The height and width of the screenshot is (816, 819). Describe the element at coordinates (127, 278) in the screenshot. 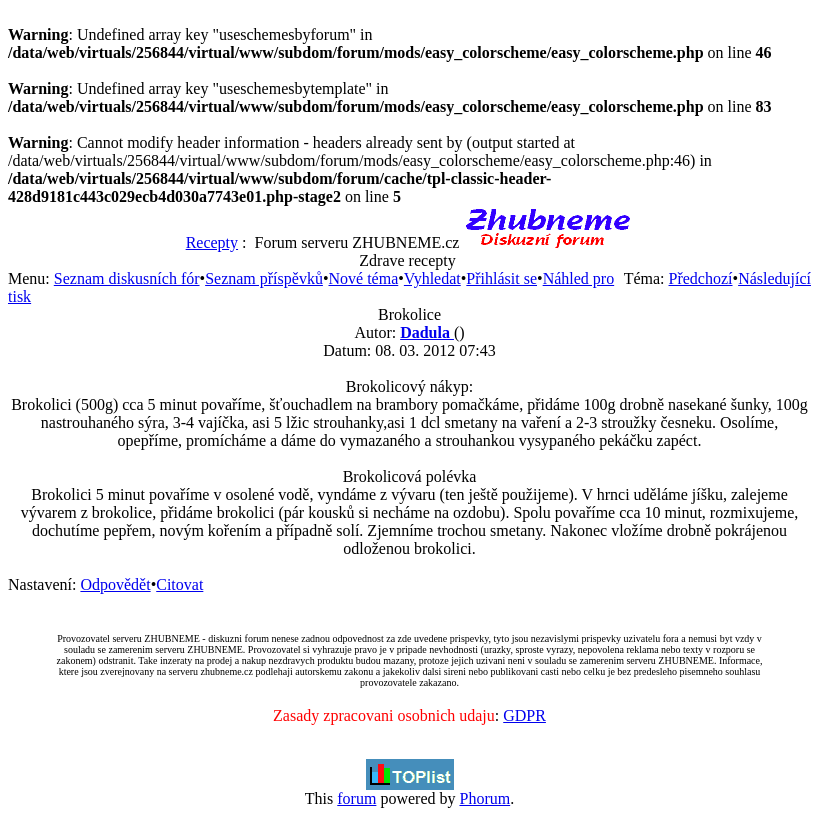

I see `Seznam diskusních fór` at that location.